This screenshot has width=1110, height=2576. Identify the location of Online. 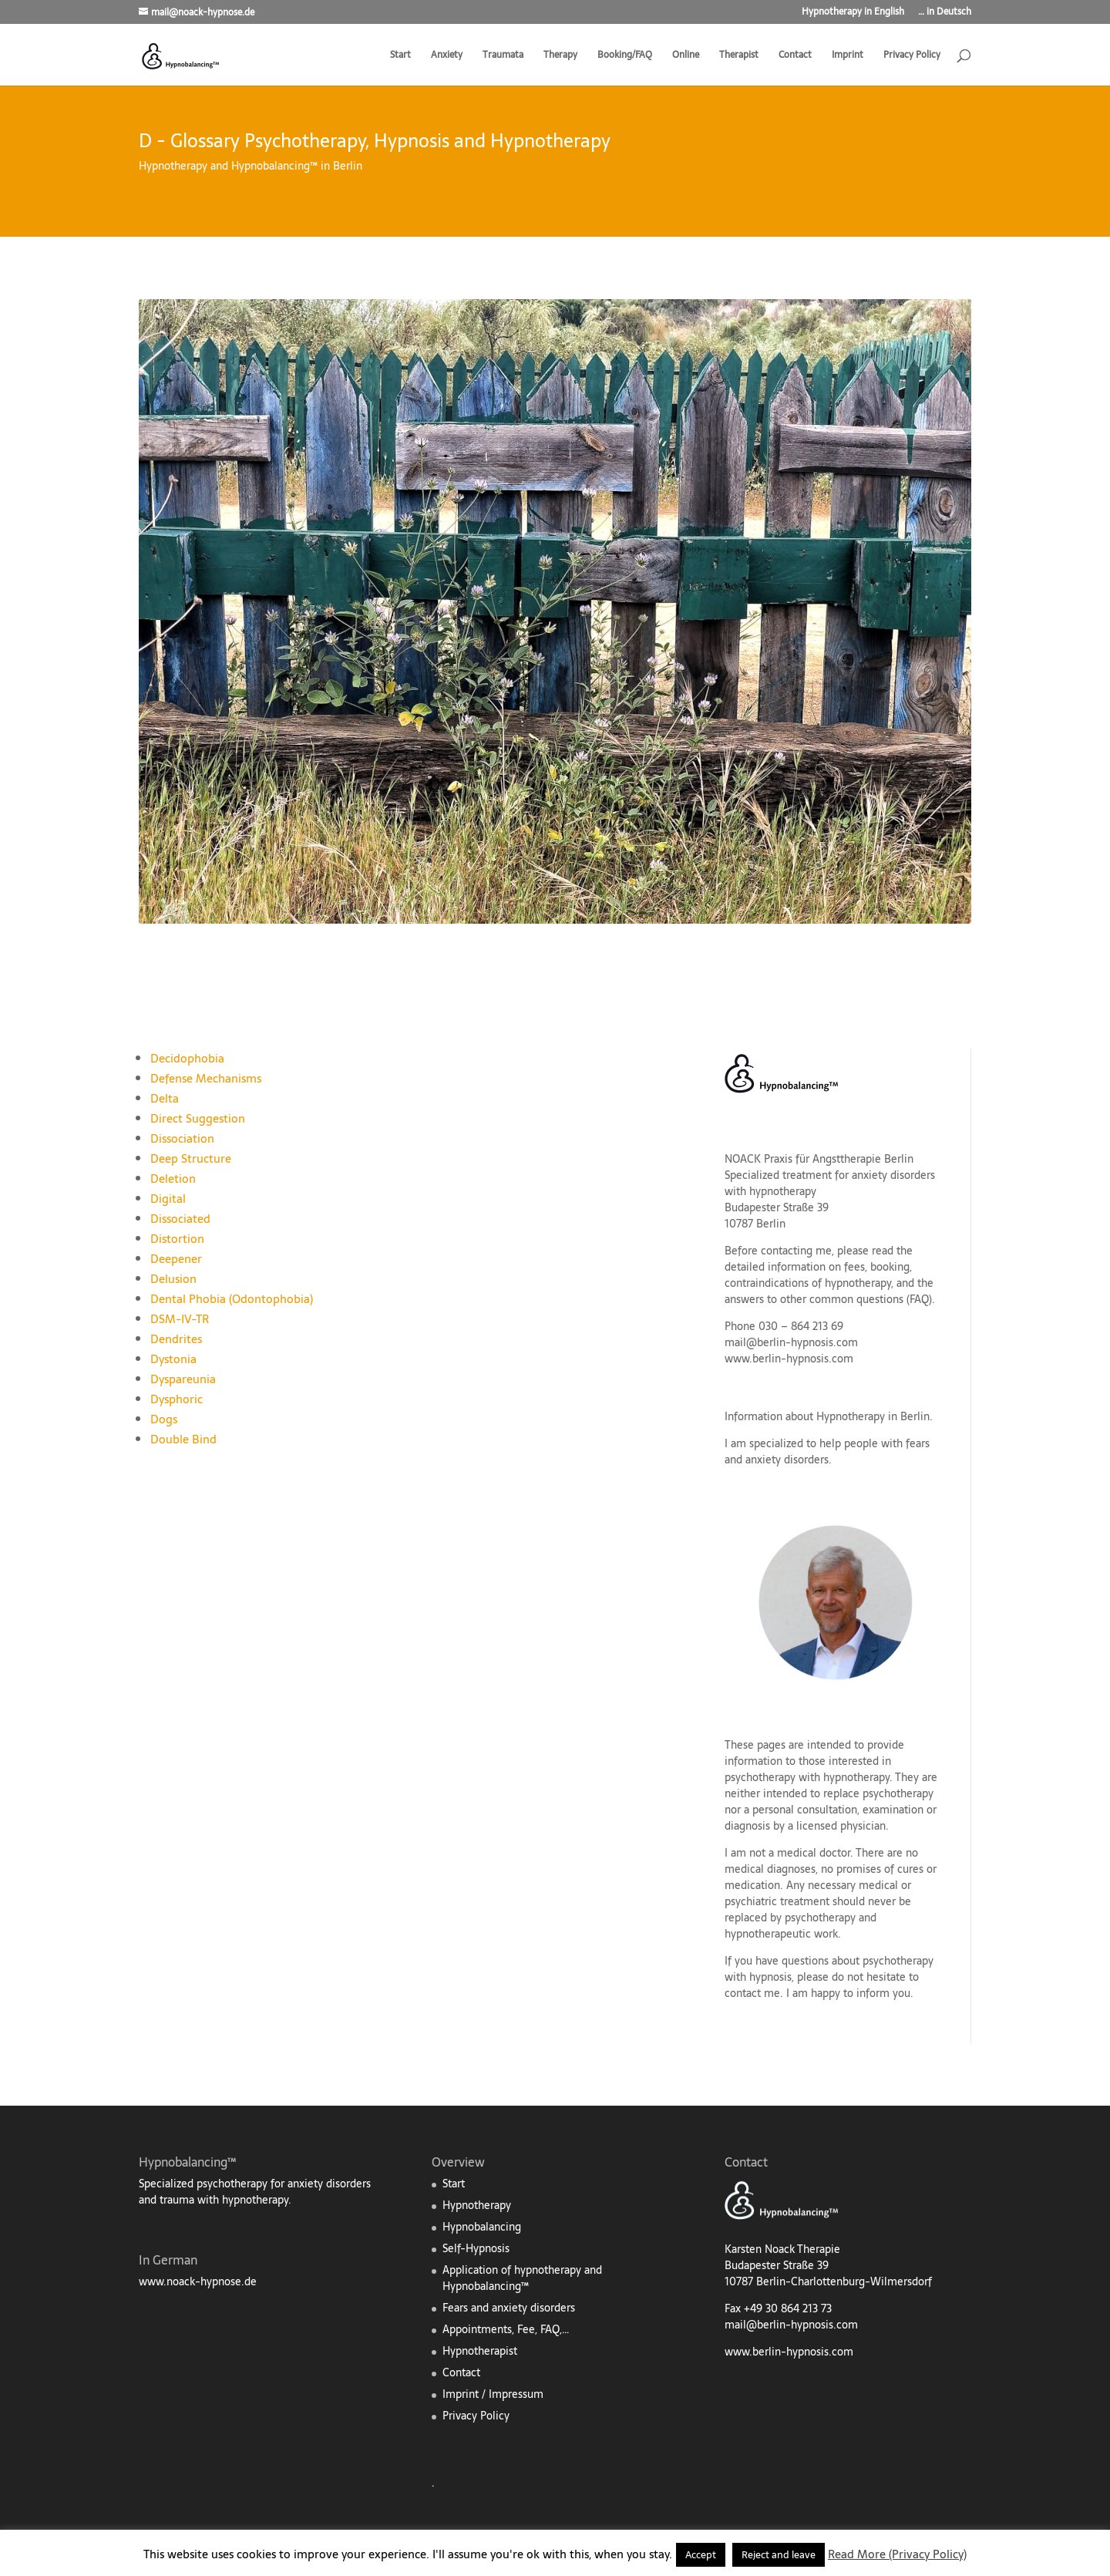
(685, 55).